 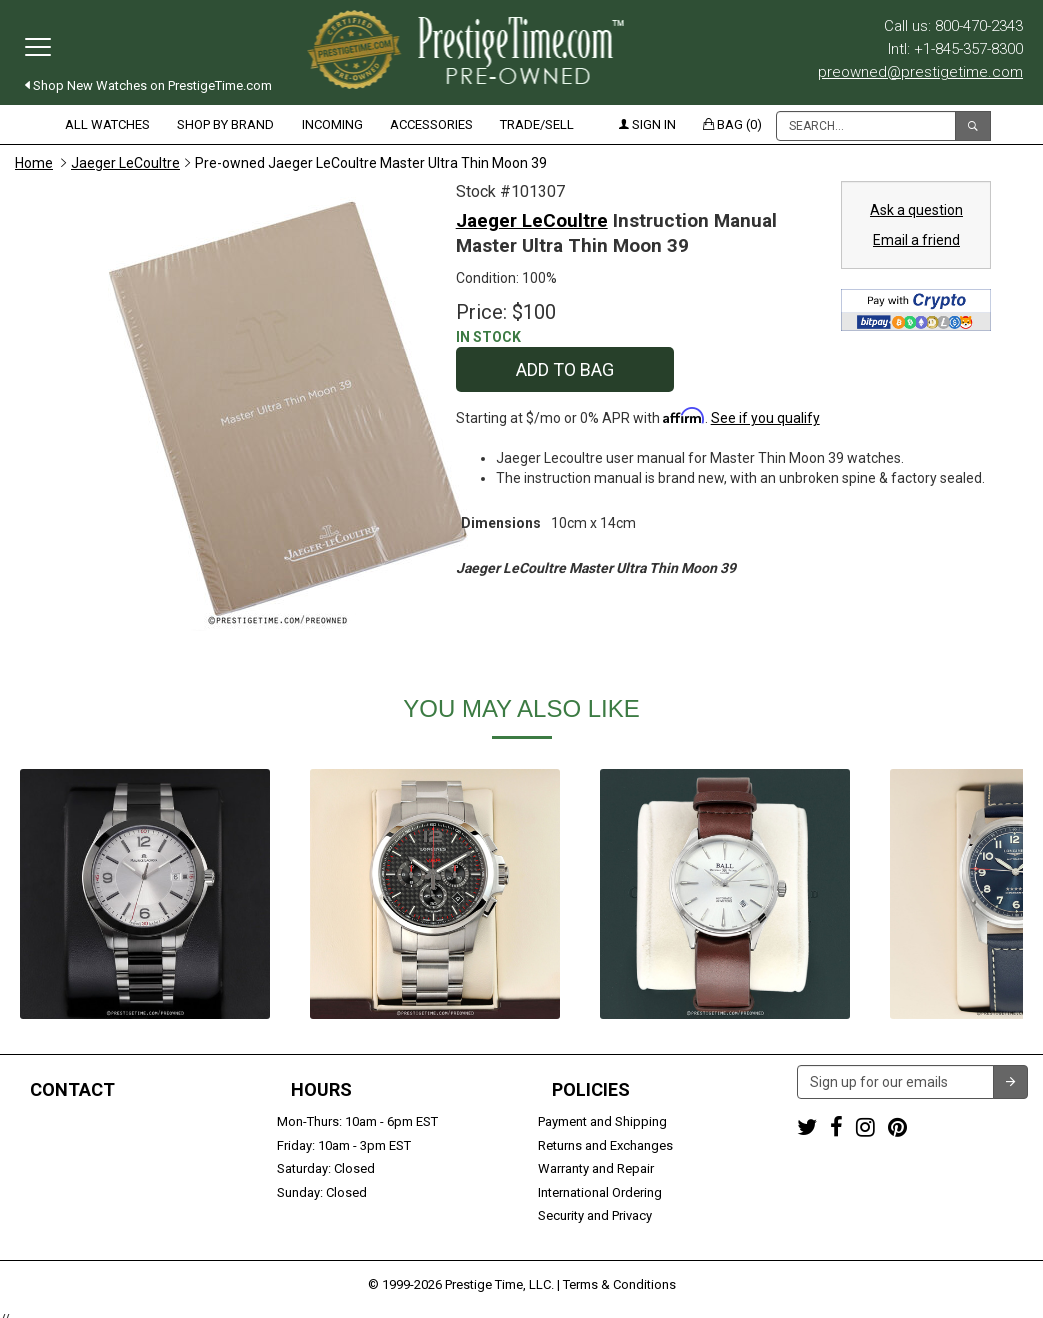 What do you see at coordinates (920, 72) in the screenshot?
I see `preowned@prestigetime.com` at bounding box center [920, 72].